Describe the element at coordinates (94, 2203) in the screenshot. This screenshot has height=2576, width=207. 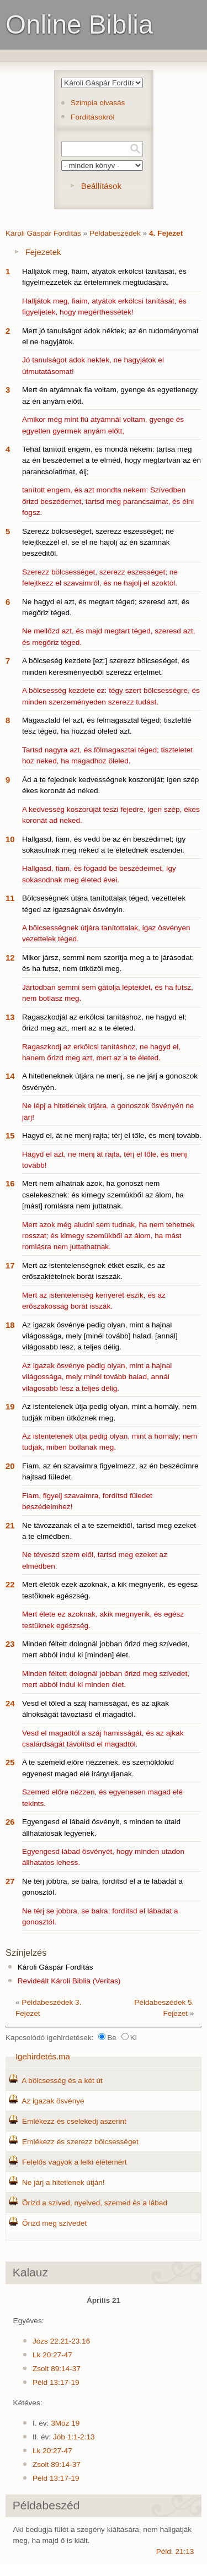
I see `Őrizd a szíved, nyelved, szemed és a lábad` at that location.